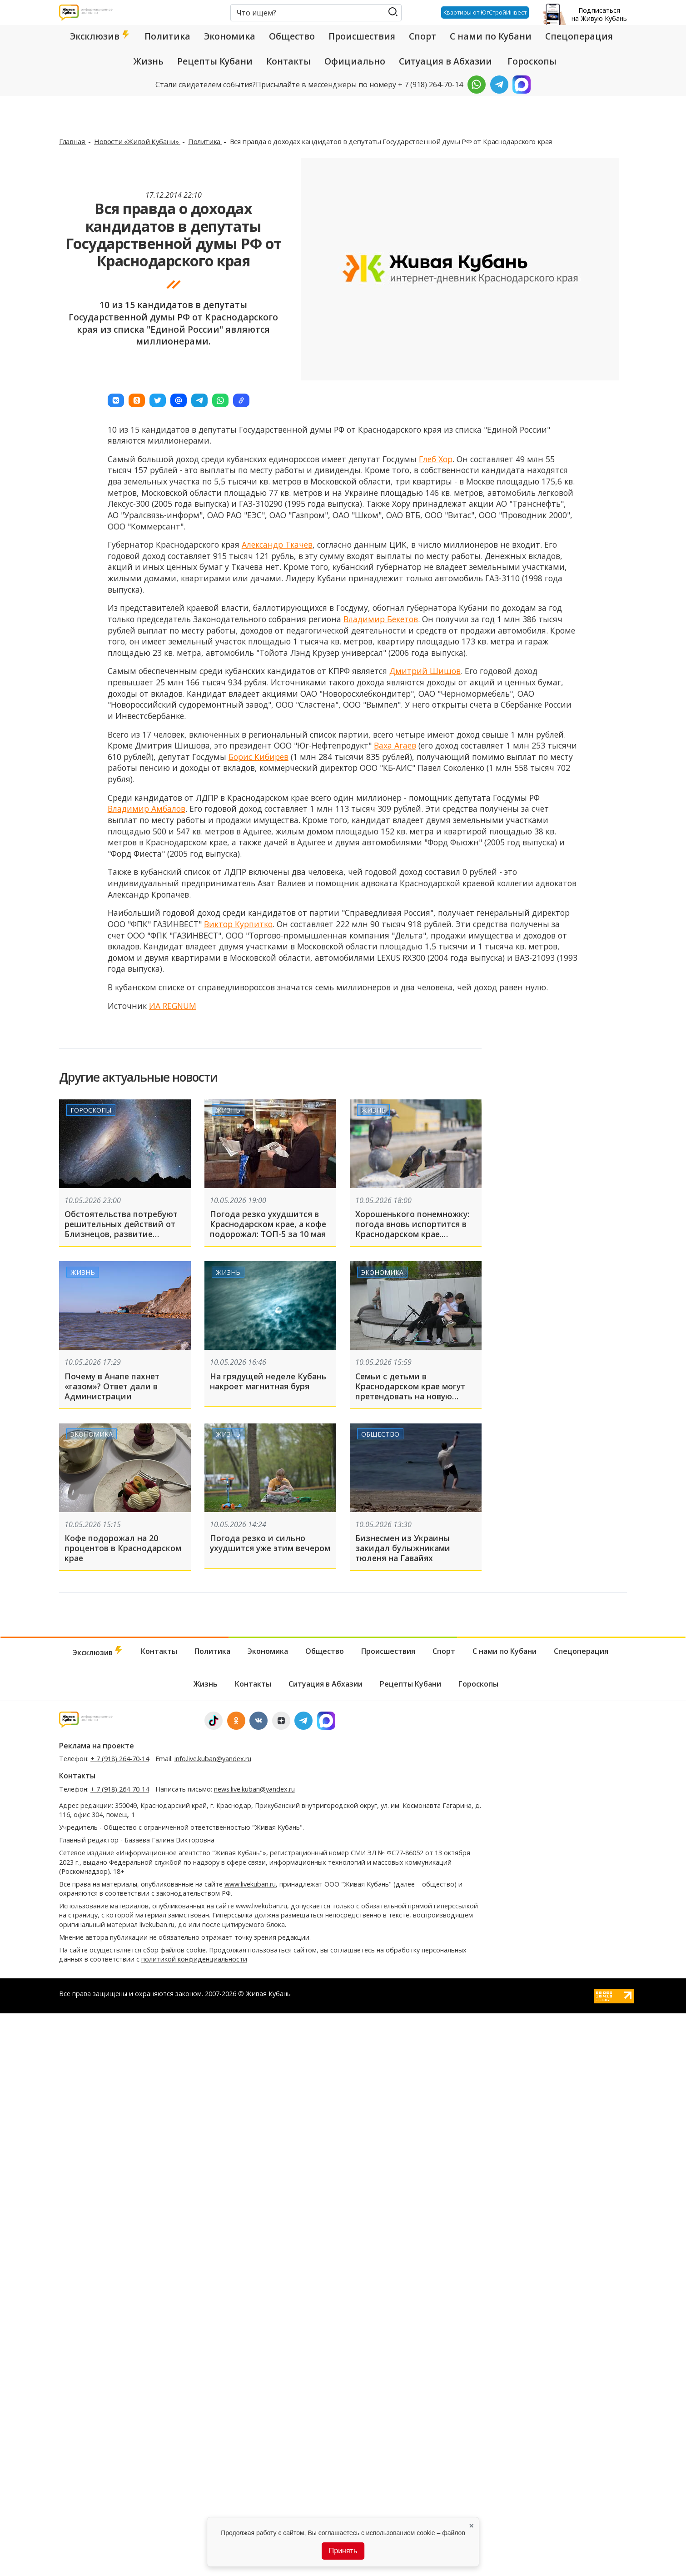 The height and width of the screenshot is (2576, 686). Describe the element at coordinates (172, 1005) in the screenshot. I see `ИА REGNUM` at that location.